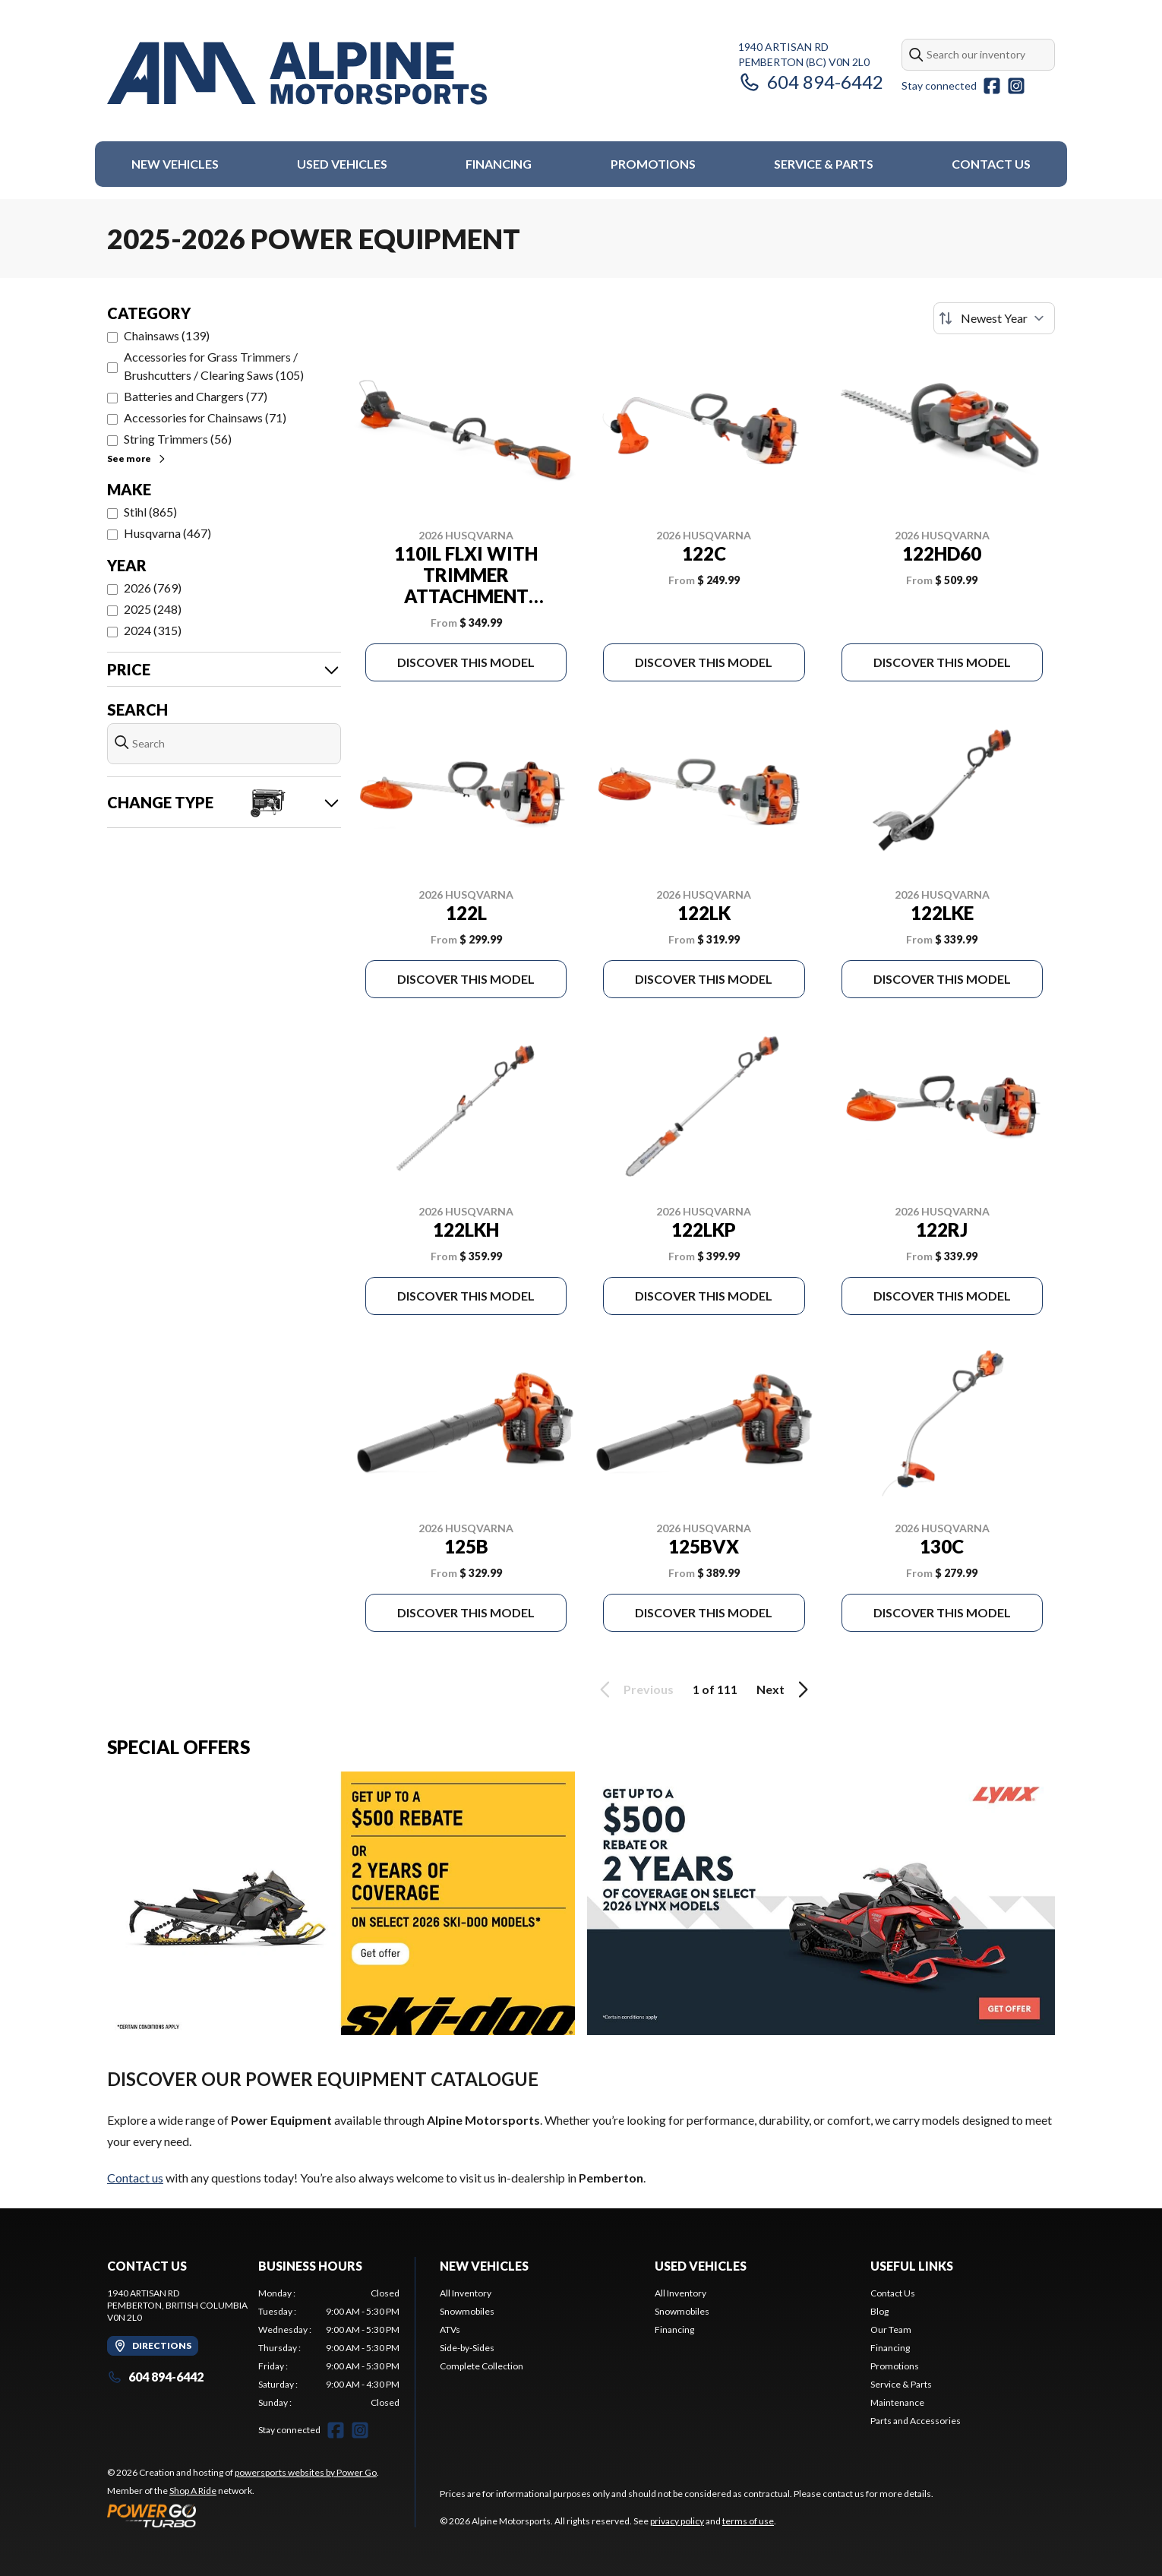 This screenshot has width=1162, height=2576. I want to click on 604 894-6442, so click(810, 82).